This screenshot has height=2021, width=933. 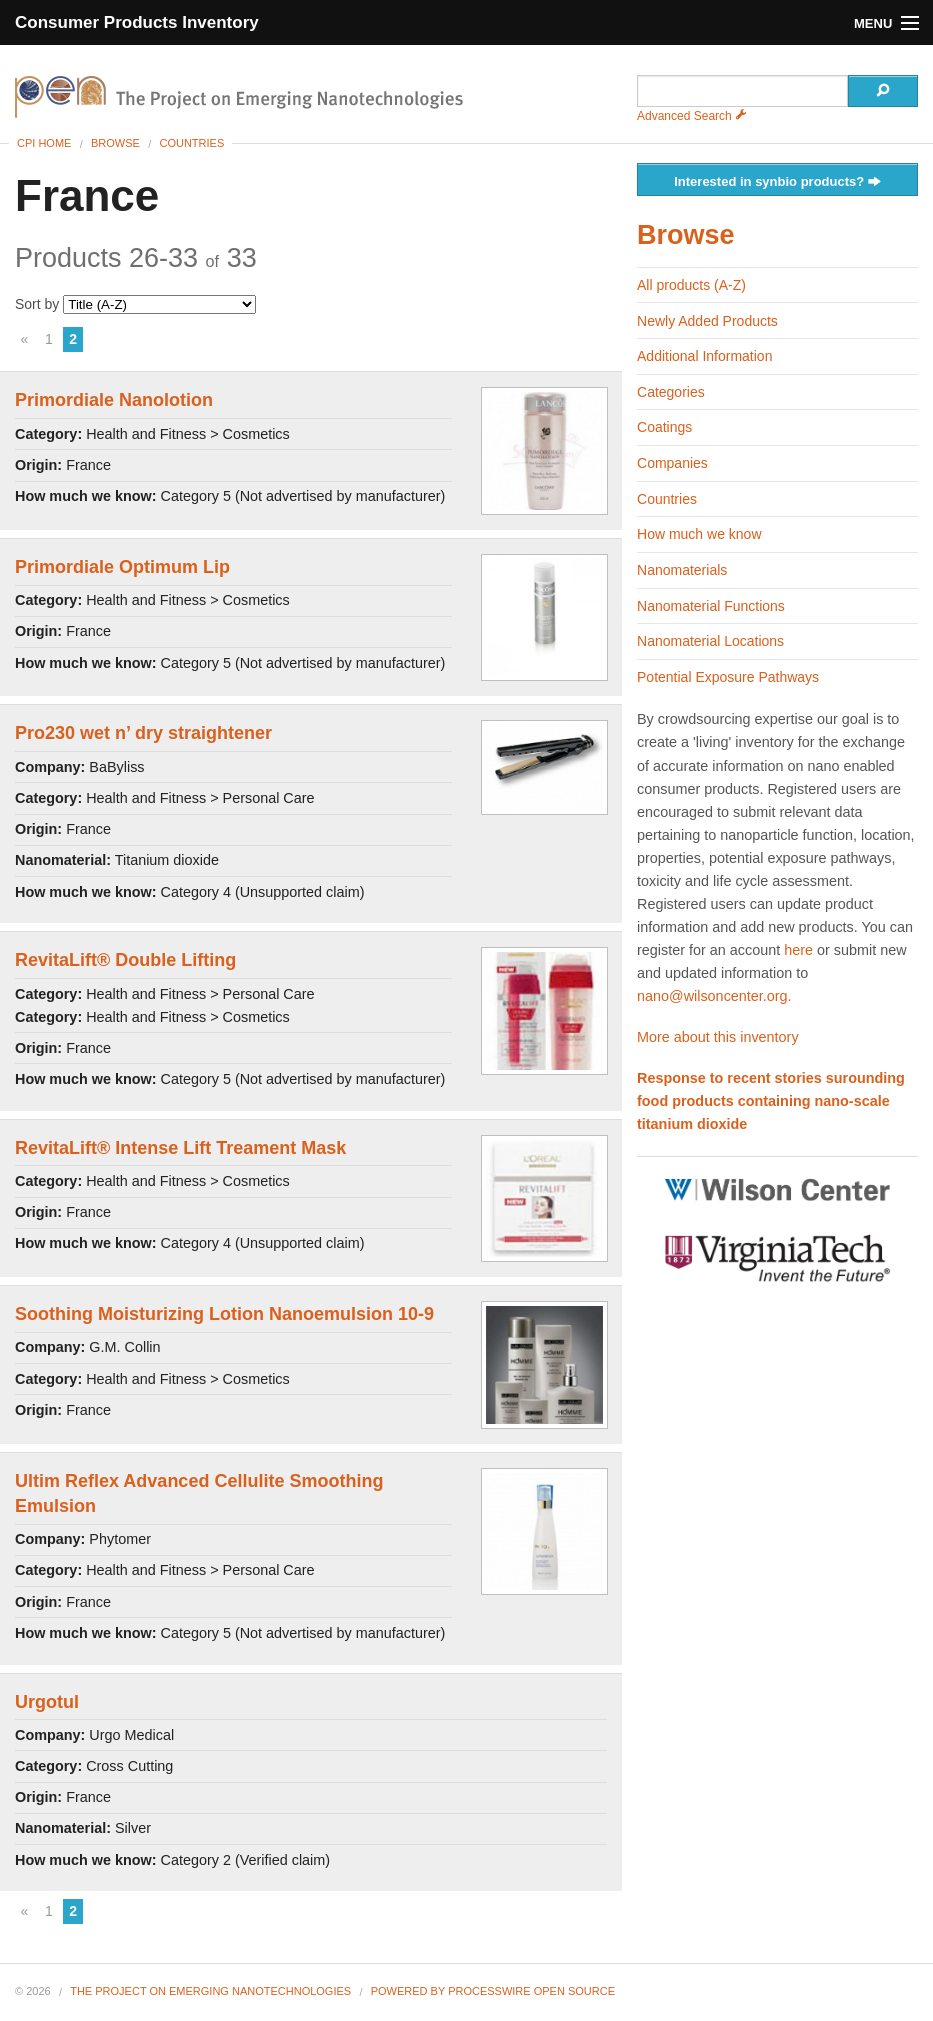 I want to click on Pro230 wet n’ dry straightener, so click(x=143, y=733).